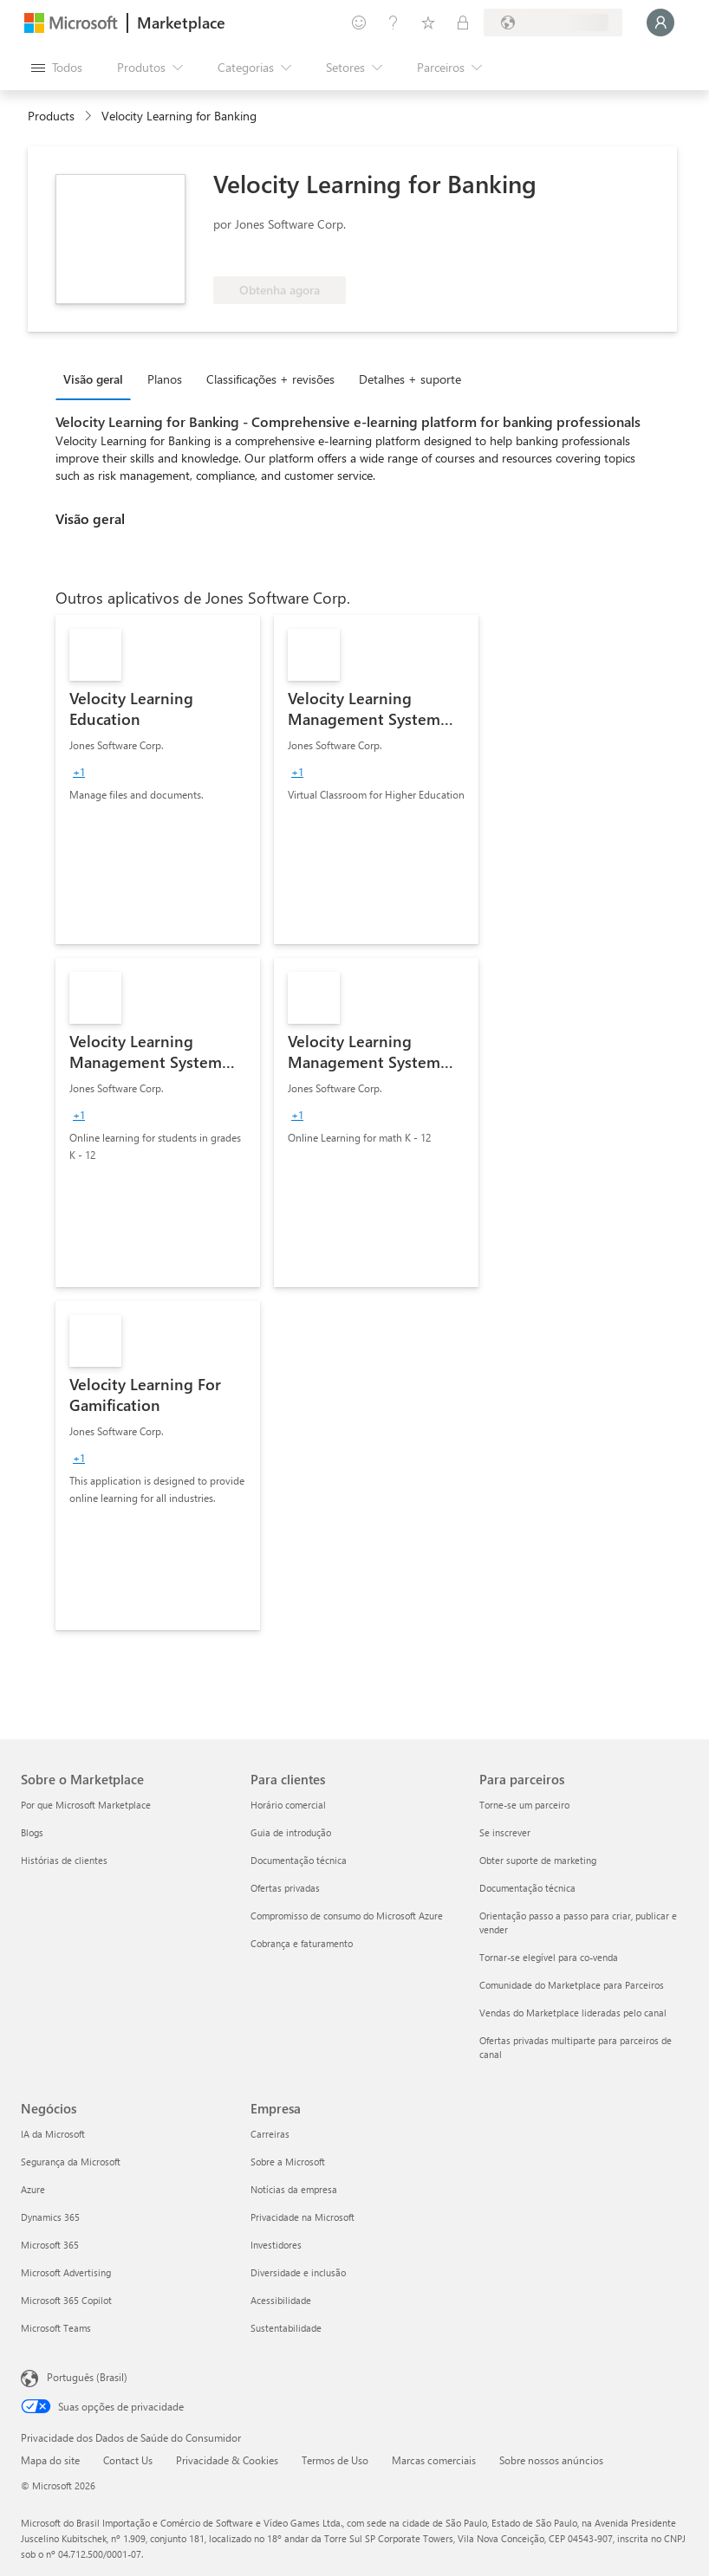 The image size is (709, 2576). I want to click on Microsoft 365 Copilot [Microsoft 365 Copilot Negócios], so click(66, 2300).